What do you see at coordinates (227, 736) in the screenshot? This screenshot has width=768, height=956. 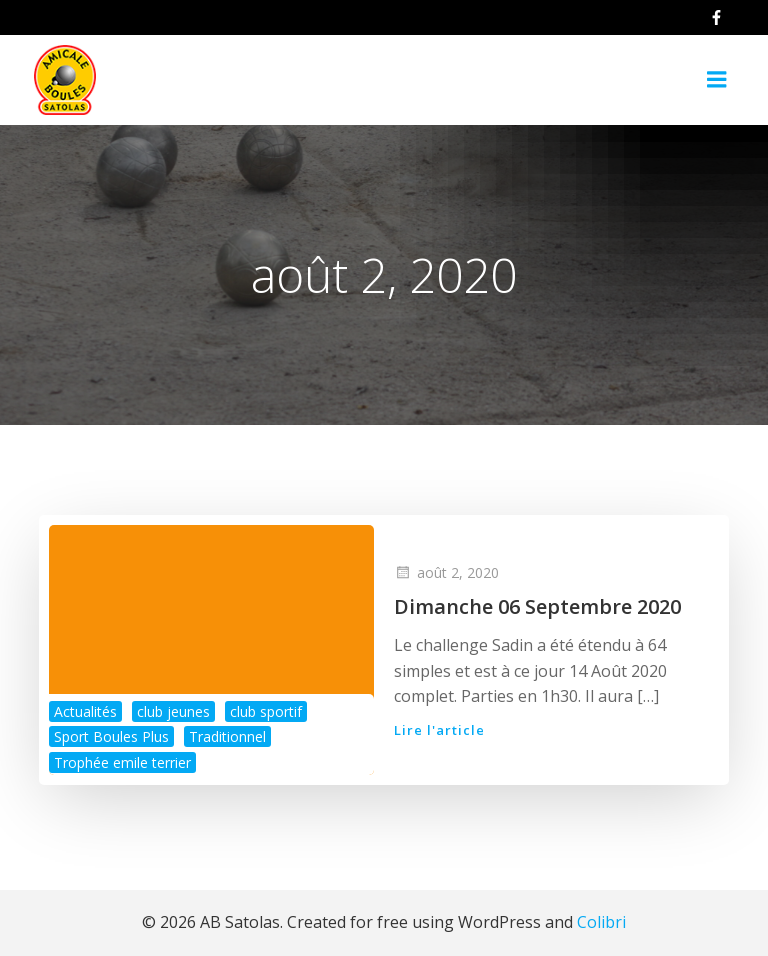 I see `Traditionnel` at bounding box center [227, 736].